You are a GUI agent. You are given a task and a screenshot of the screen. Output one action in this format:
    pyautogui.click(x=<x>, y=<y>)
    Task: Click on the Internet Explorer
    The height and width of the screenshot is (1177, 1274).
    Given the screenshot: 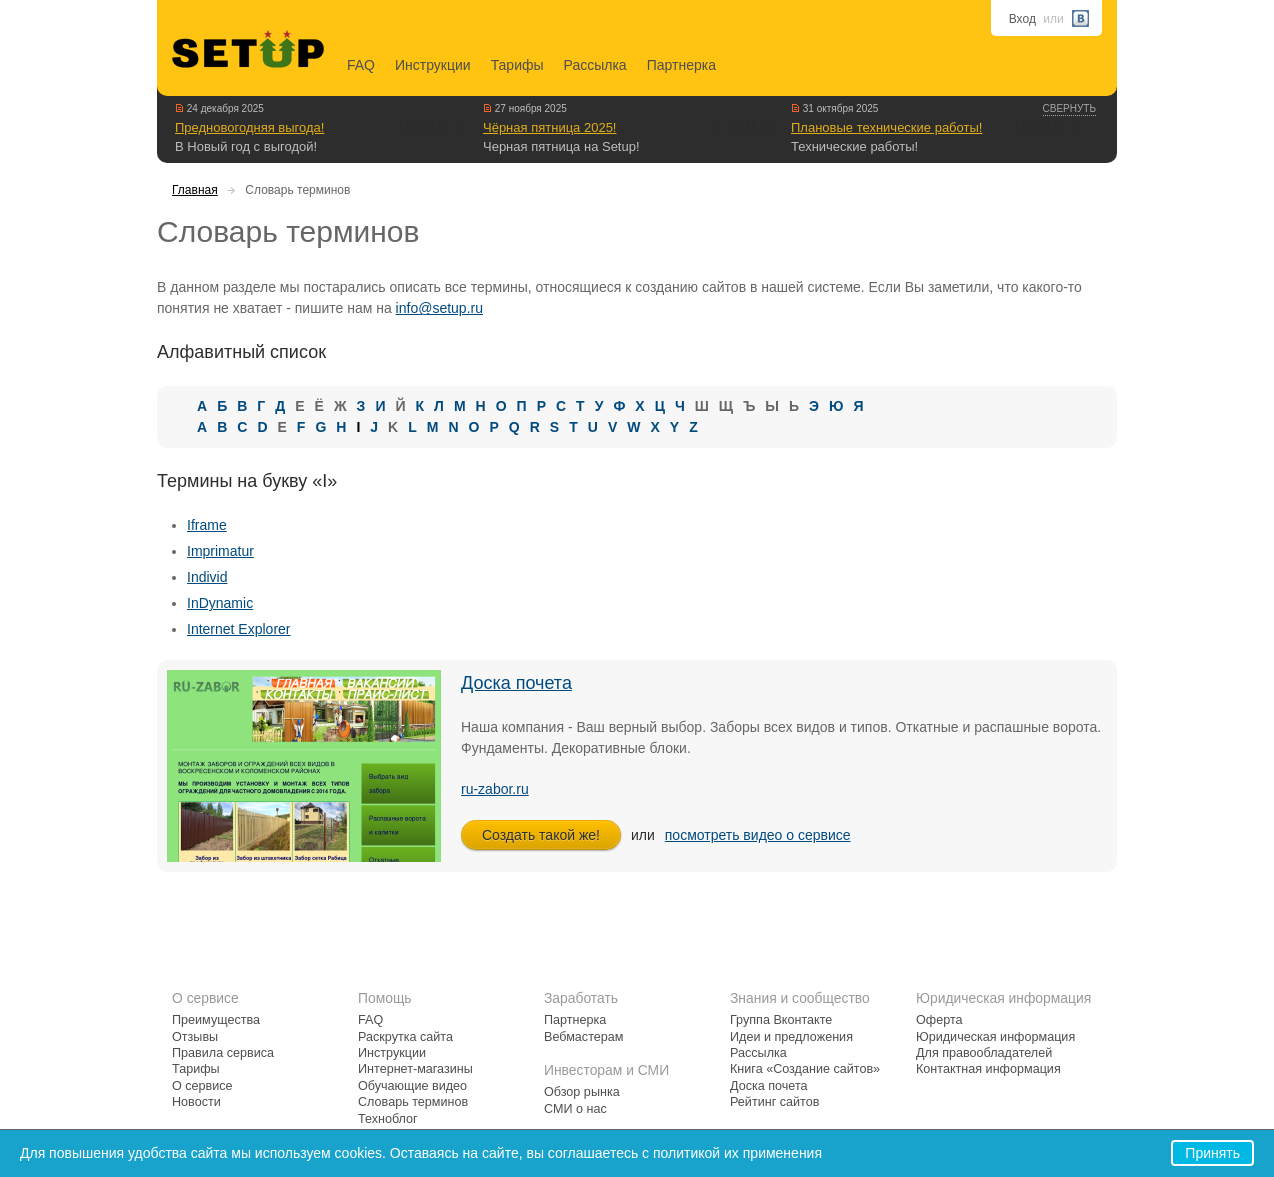 What is the action you would take?
    pyautogui.click(x=239, y=629)
    